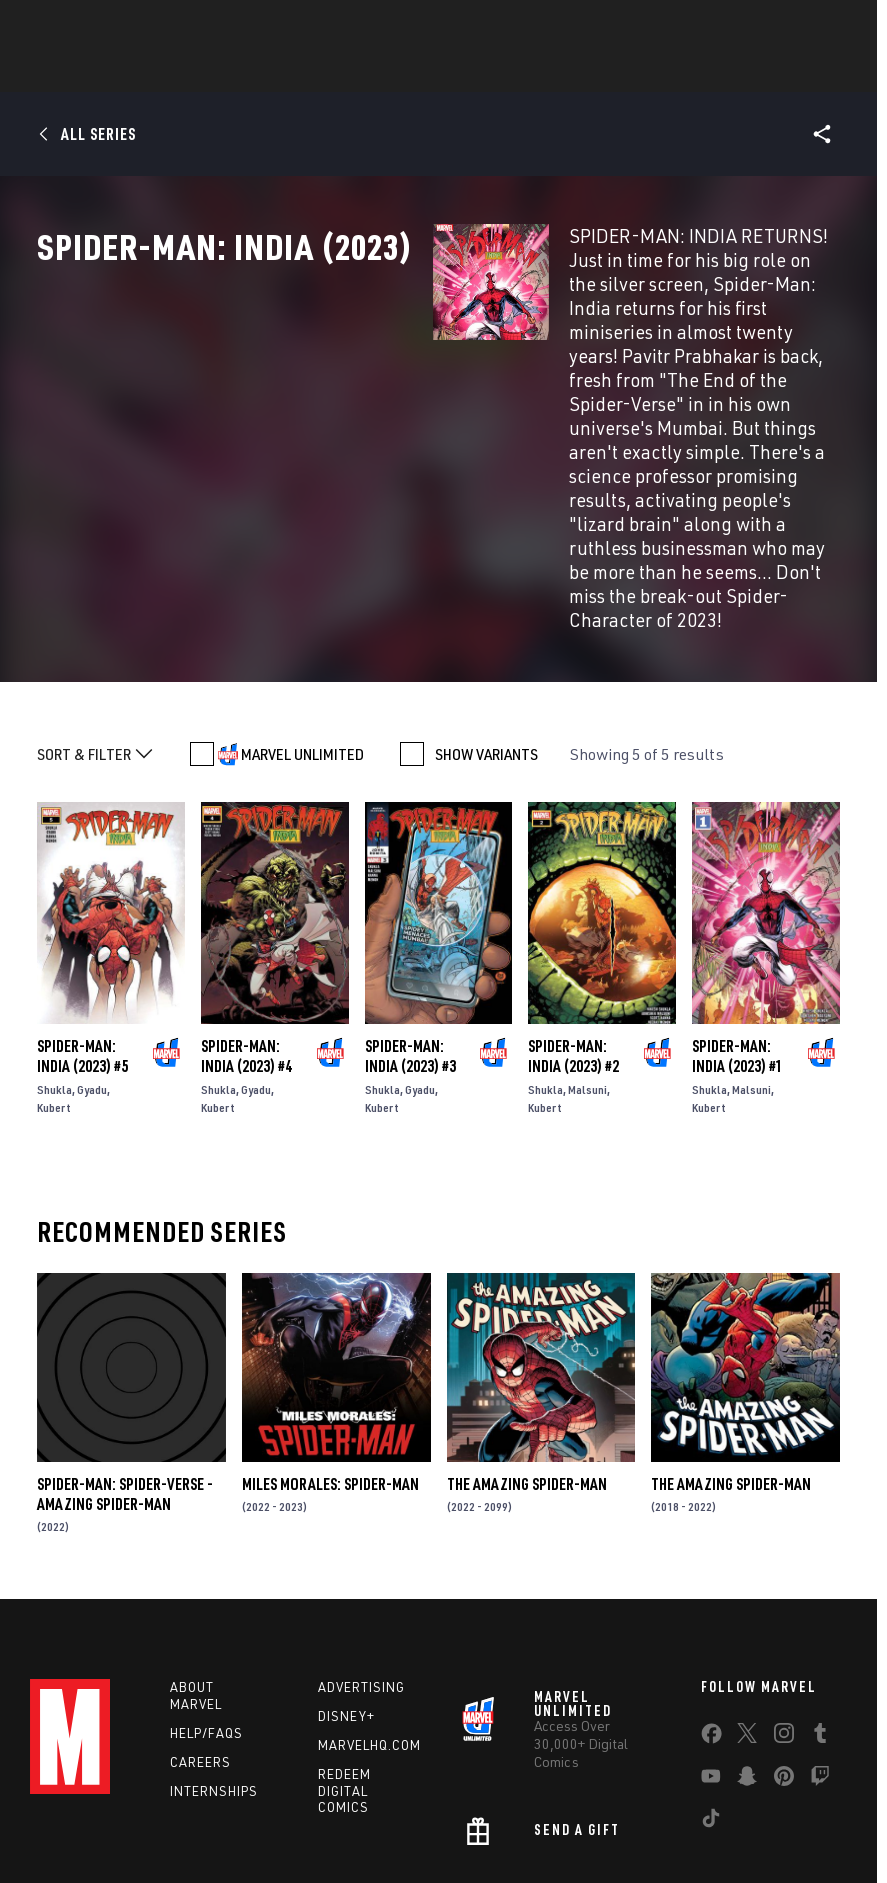 This screenshot has width=887, height=1883. What do you see at coordinates (711, 1610) in the screenshot?
I see `[share on Facebook]` at bounding box center [711, 1610].